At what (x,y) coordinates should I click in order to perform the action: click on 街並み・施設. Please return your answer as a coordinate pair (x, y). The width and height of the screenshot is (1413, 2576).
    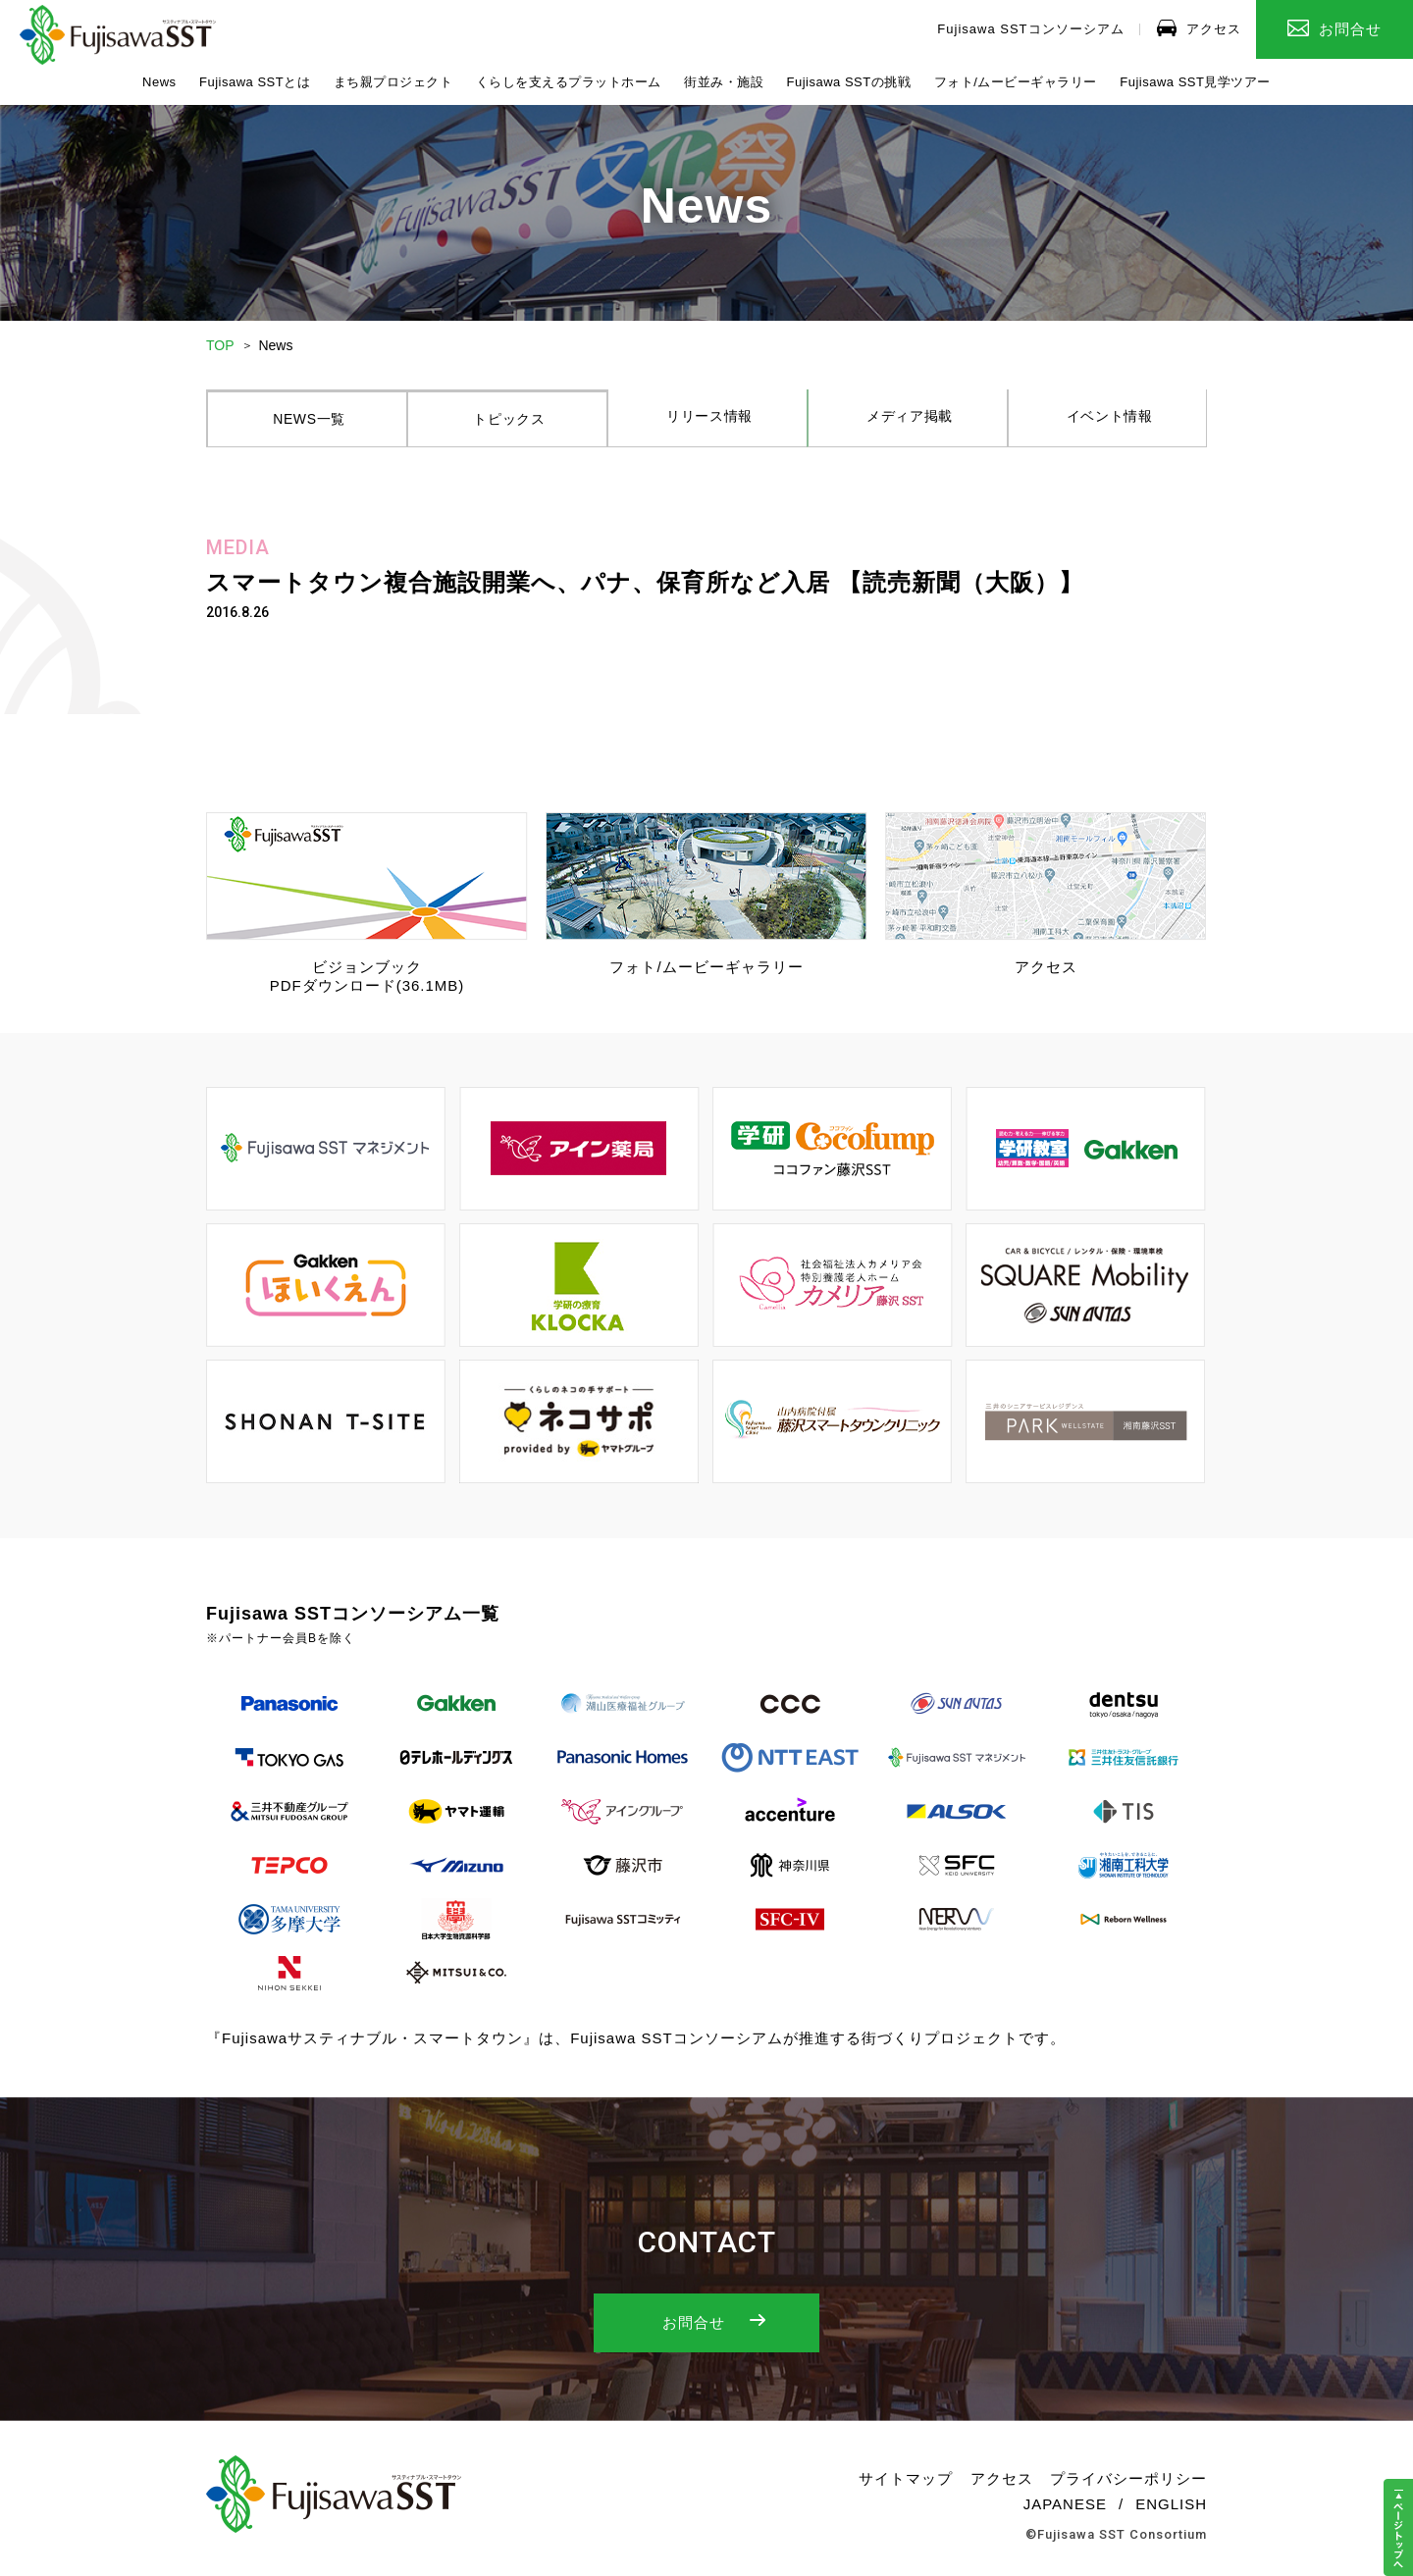
    Looking at the image, I should click on (723, 82).